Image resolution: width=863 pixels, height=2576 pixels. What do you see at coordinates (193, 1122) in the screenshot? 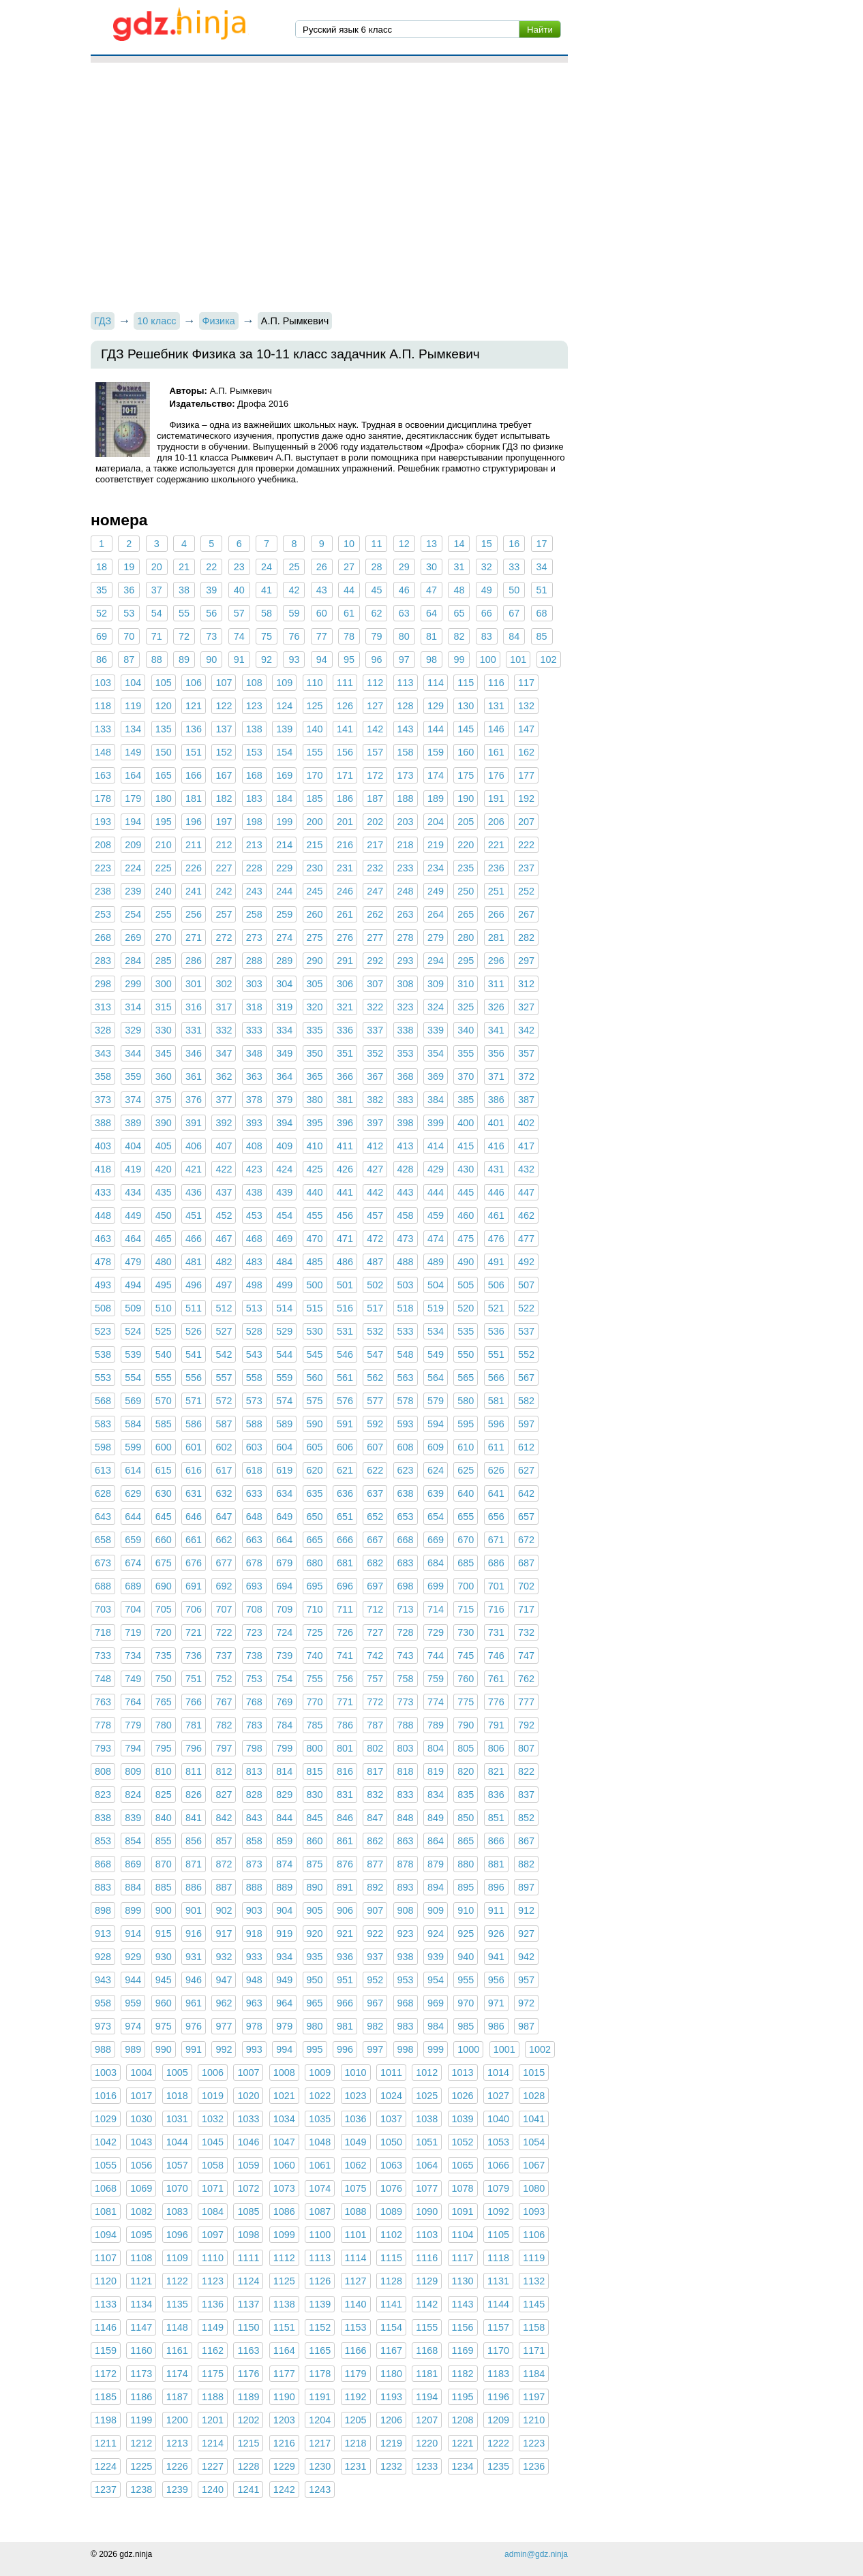
I see `391` at bounding box center [193, 1122].